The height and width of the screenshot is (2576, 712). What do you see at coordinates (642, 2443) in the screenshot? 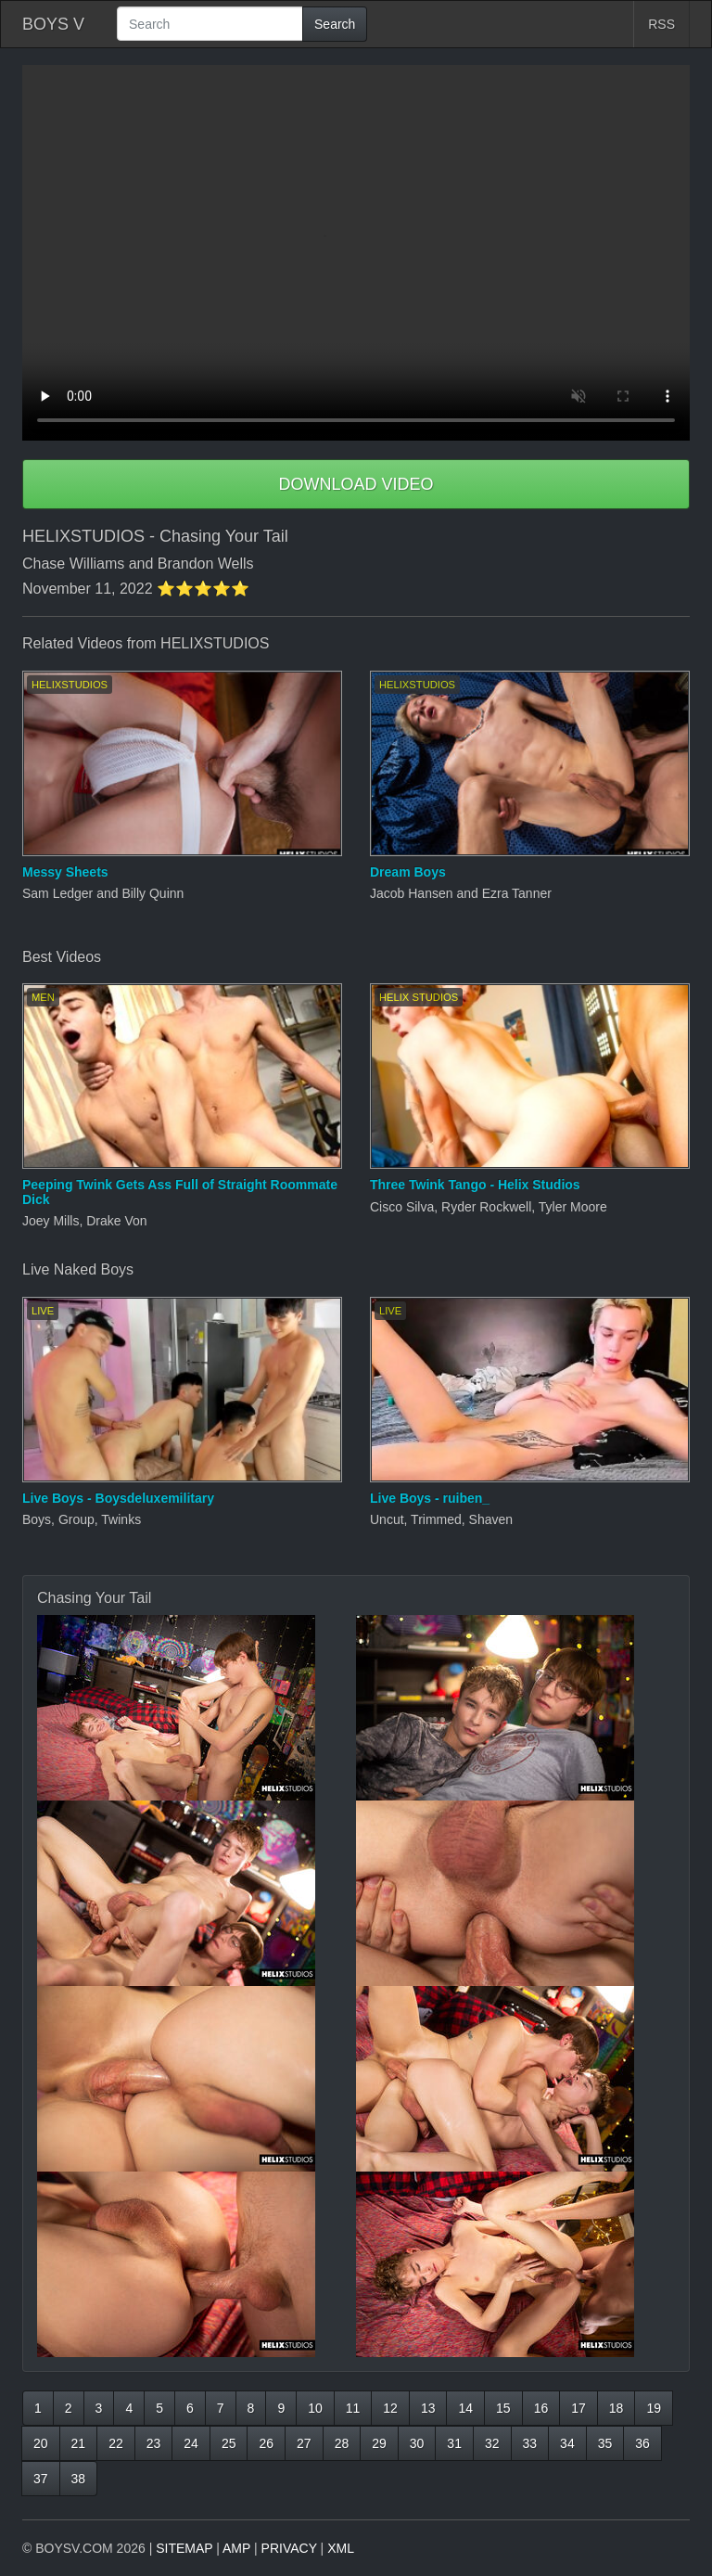
I see `36` at bounding box center [642, 2443].